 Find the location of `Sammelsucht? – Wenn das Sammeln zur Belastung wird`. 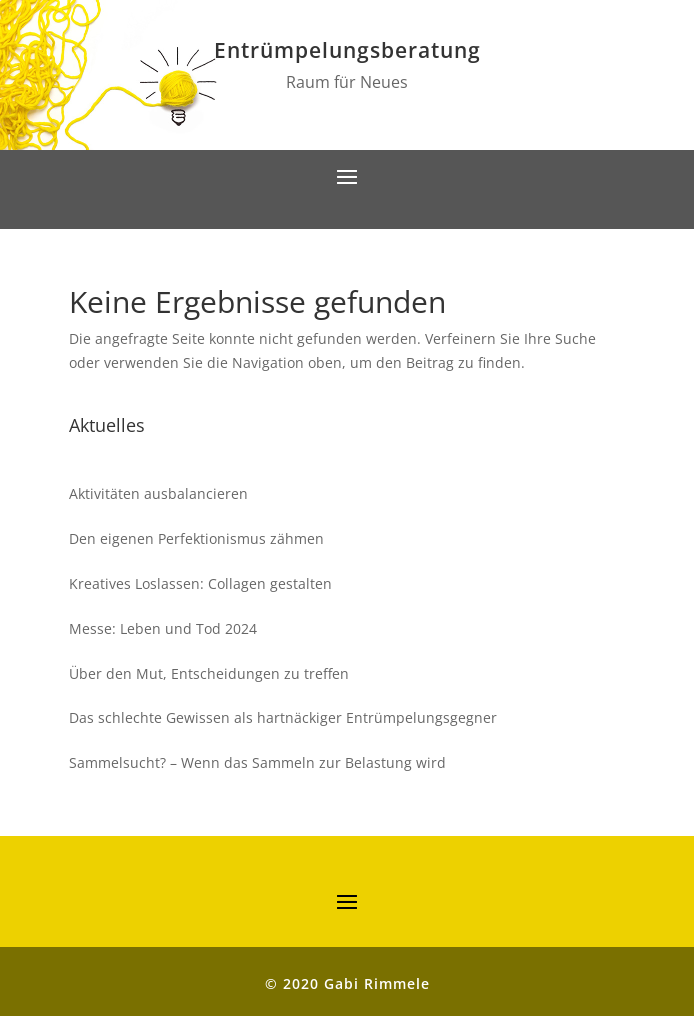

Sammelsucht? – Wenn das Sammeln zur Belastung wird is located at coordinates (257, 762).